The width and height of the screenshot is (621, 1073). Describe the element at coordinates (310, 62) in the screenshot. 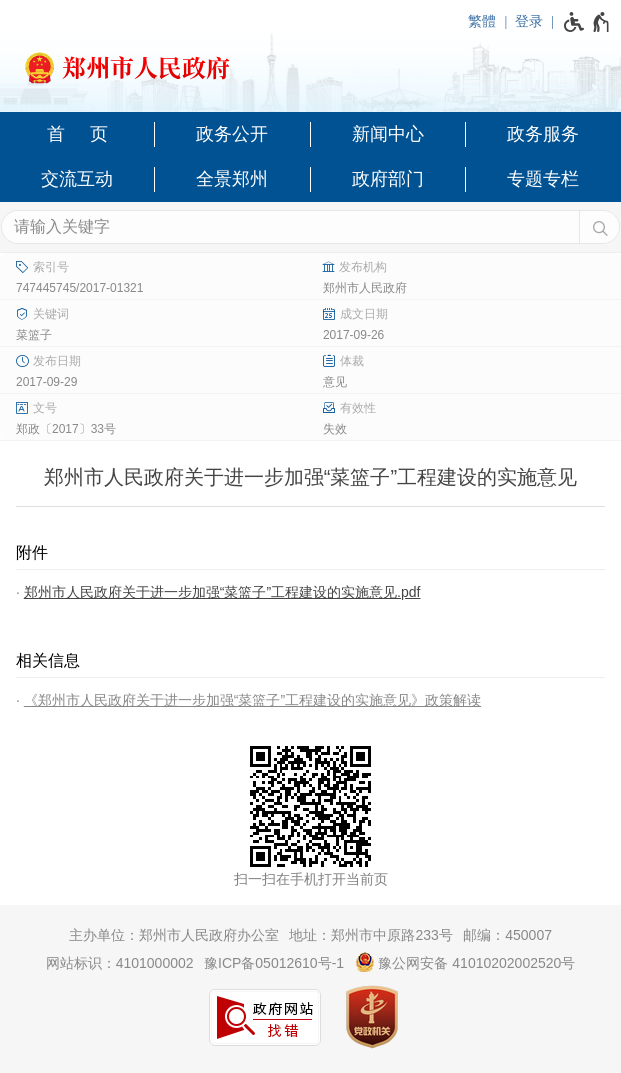

I see `[郑州市人民政府网站logo]` at that location.